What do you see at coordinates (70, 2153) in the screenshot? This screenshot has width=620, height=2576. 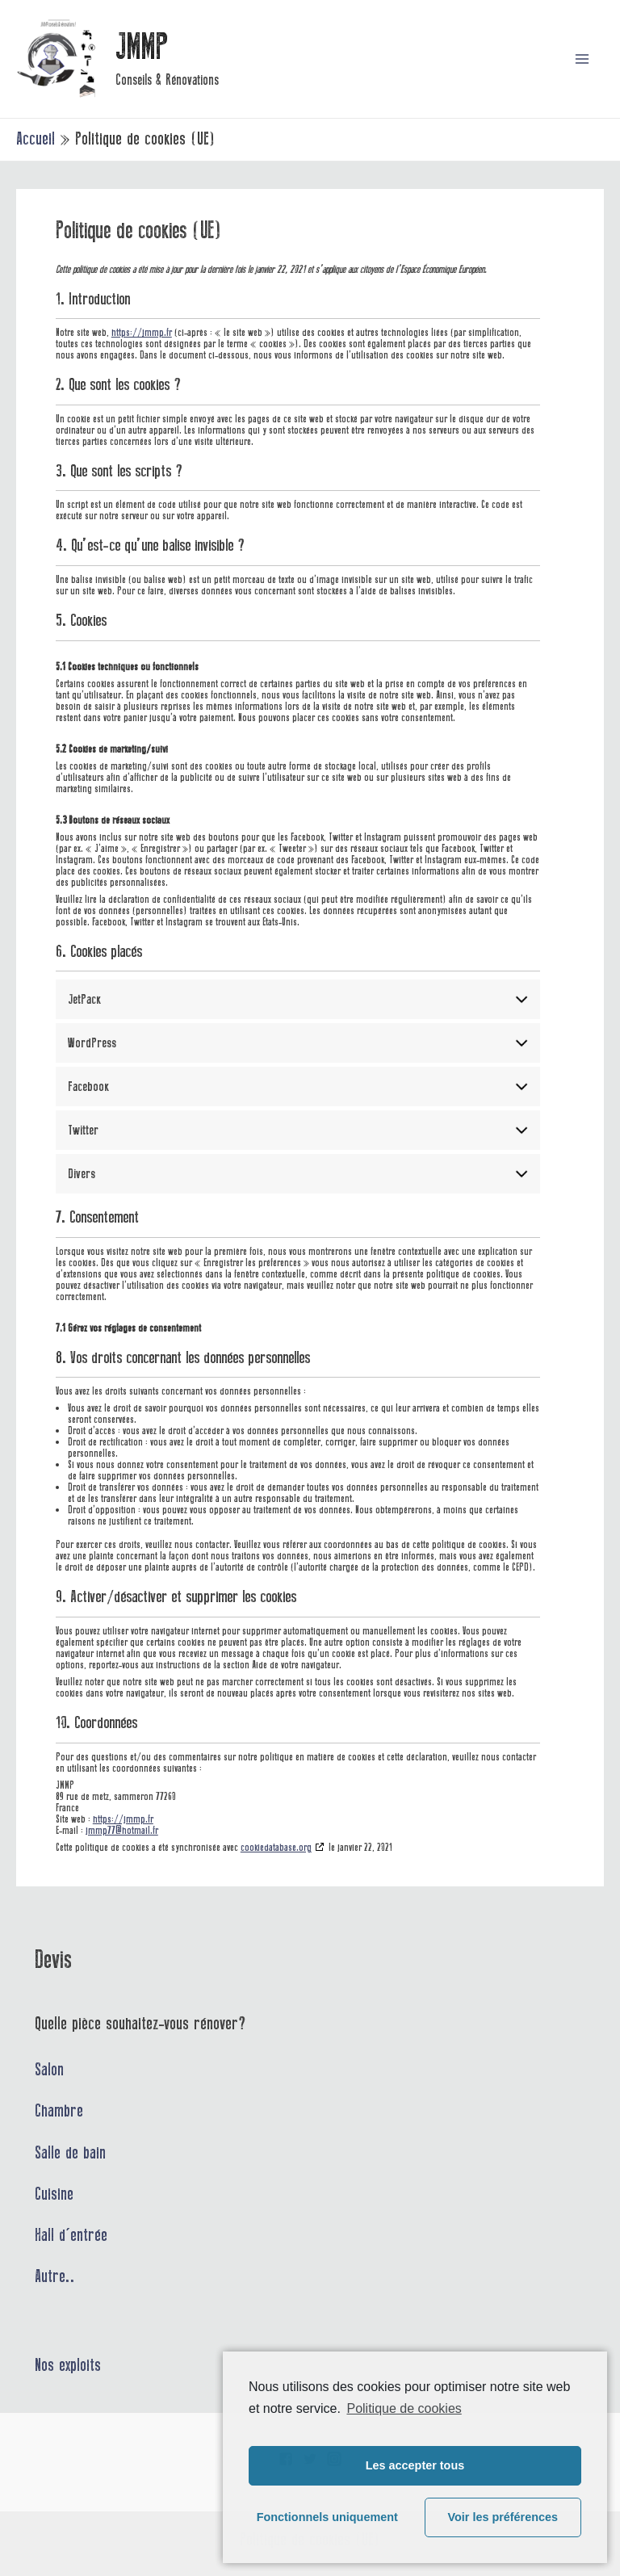 I see `Salle de bain` at bounding box center [70, 2153].